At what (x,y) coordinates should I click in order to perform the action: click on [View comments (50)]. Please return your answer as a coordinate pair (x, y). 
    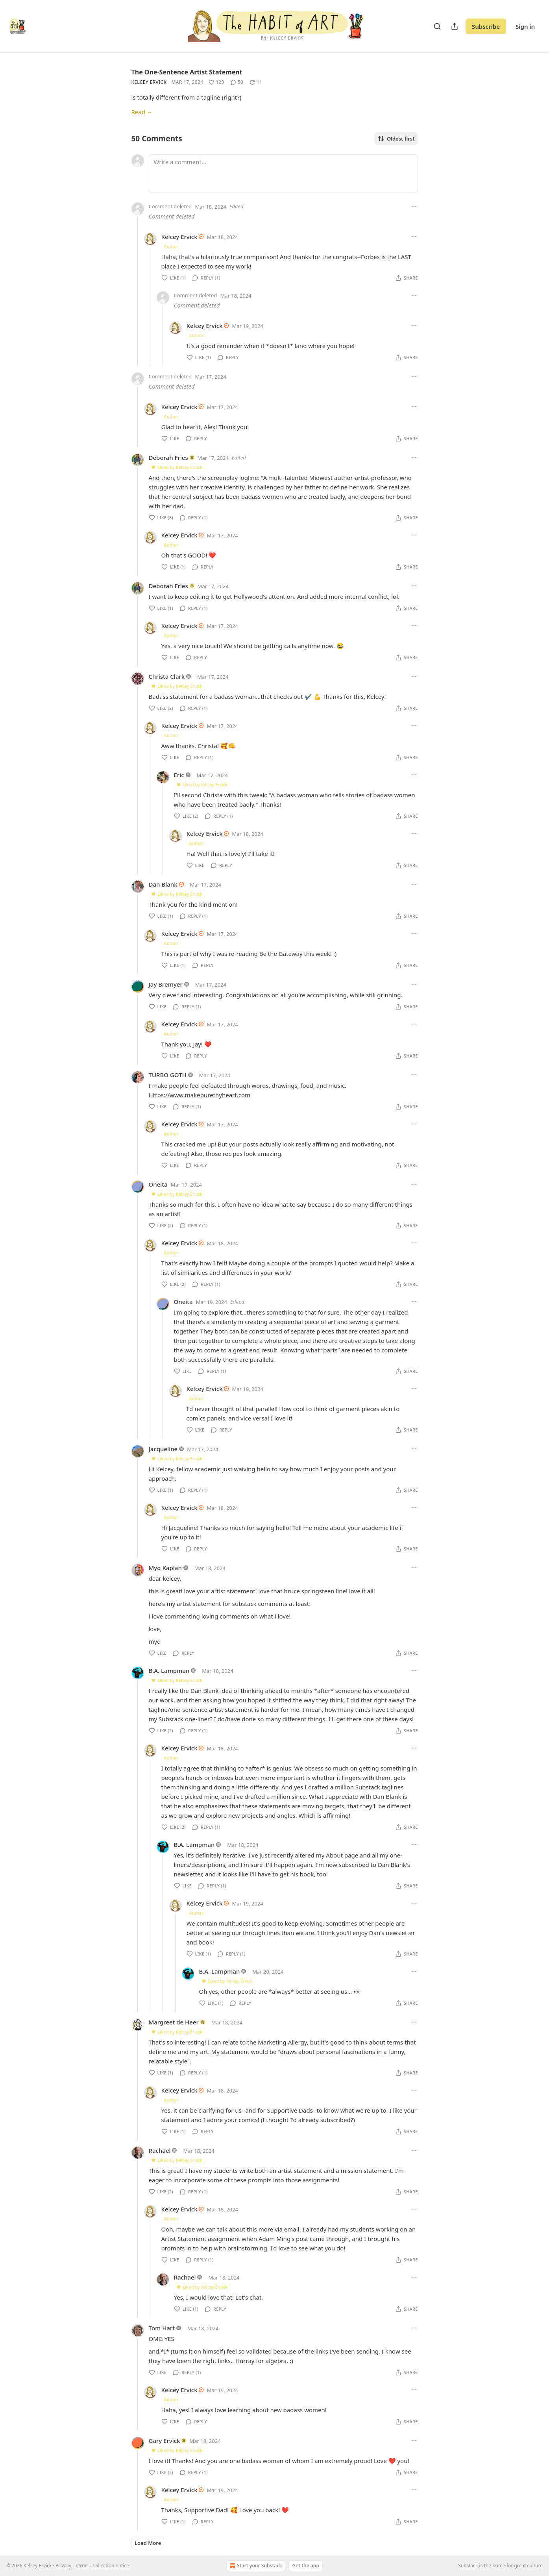
    Looking at the image, I should click on (237, 82).